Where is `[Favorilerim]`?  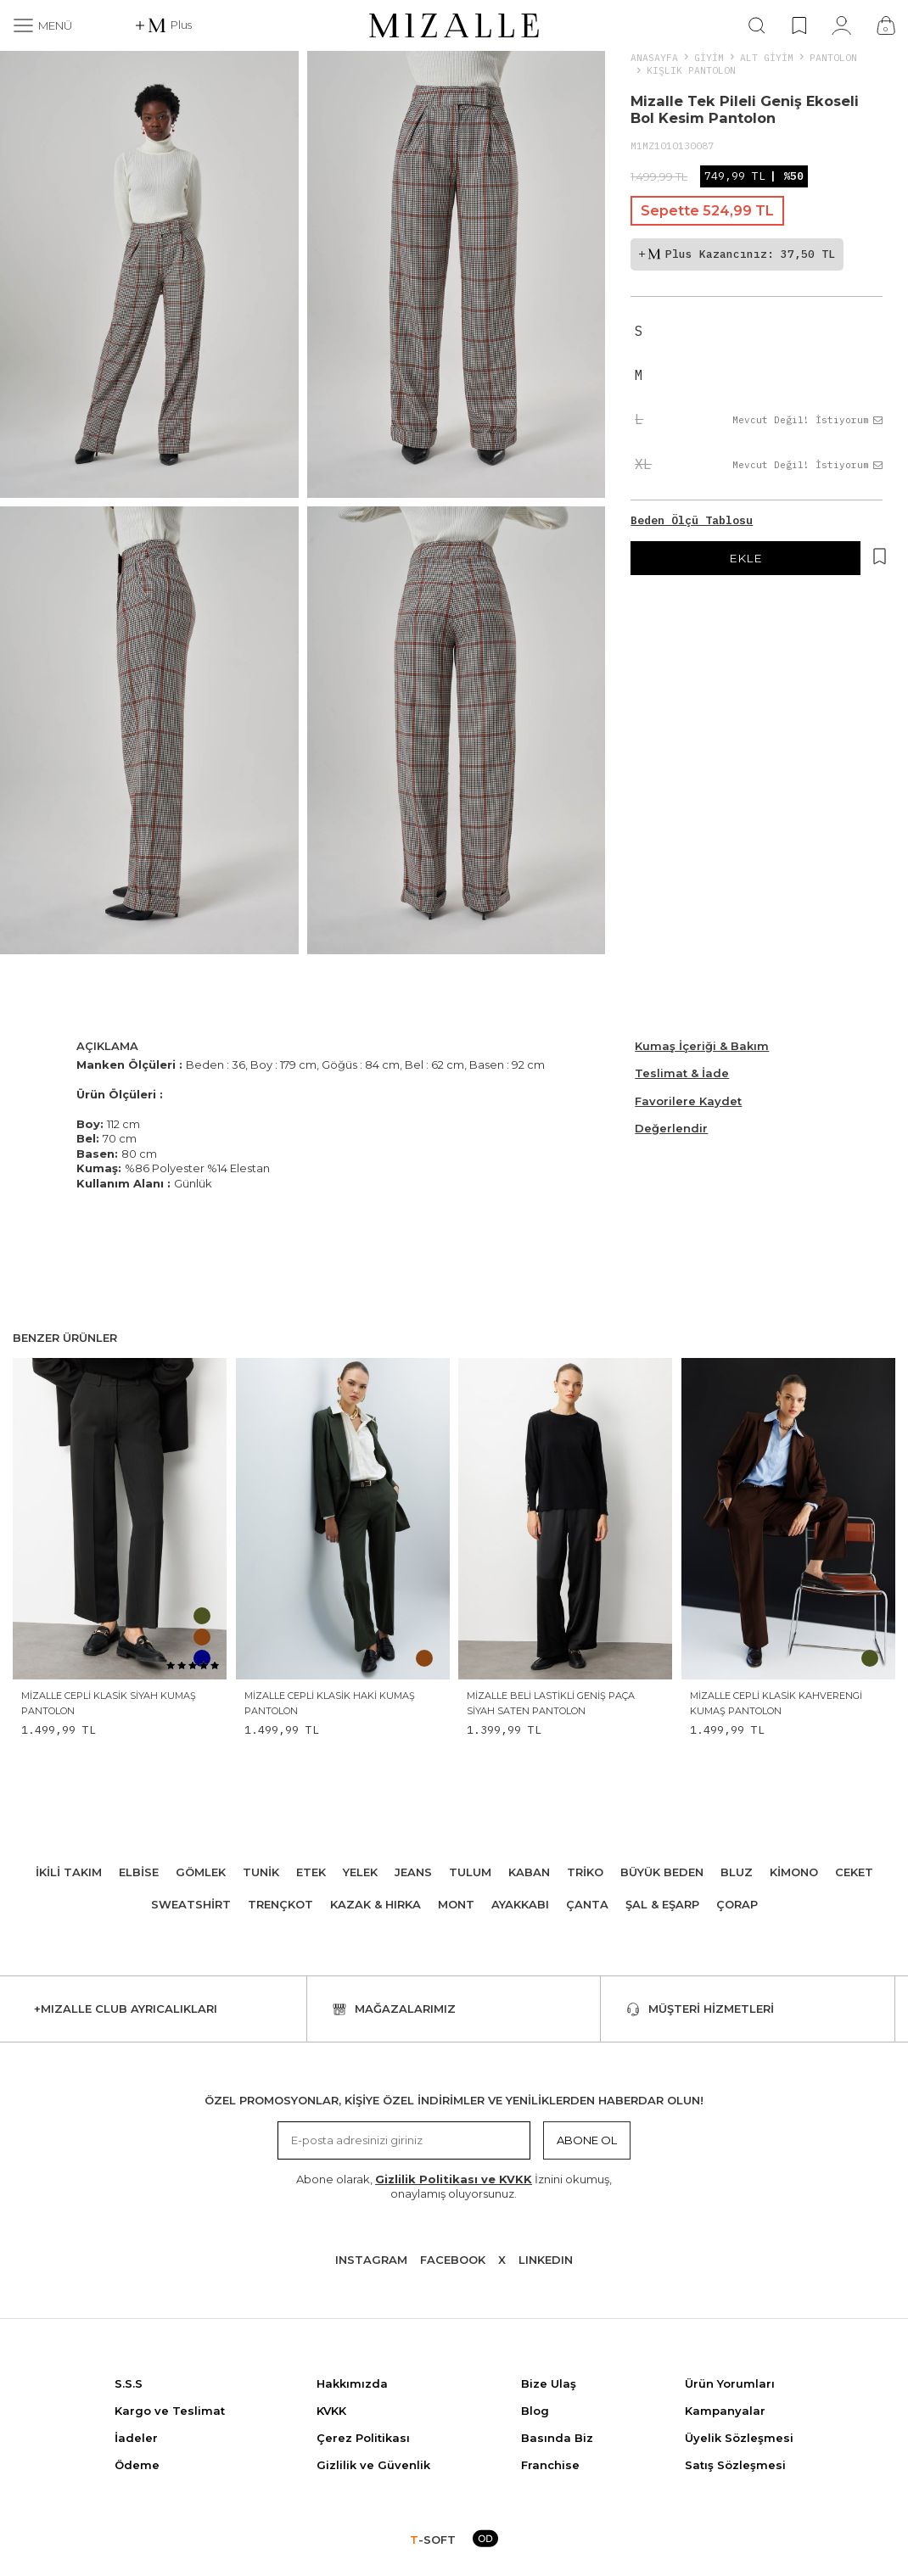 [Favorilerim] is located at coordinates (799, 25).